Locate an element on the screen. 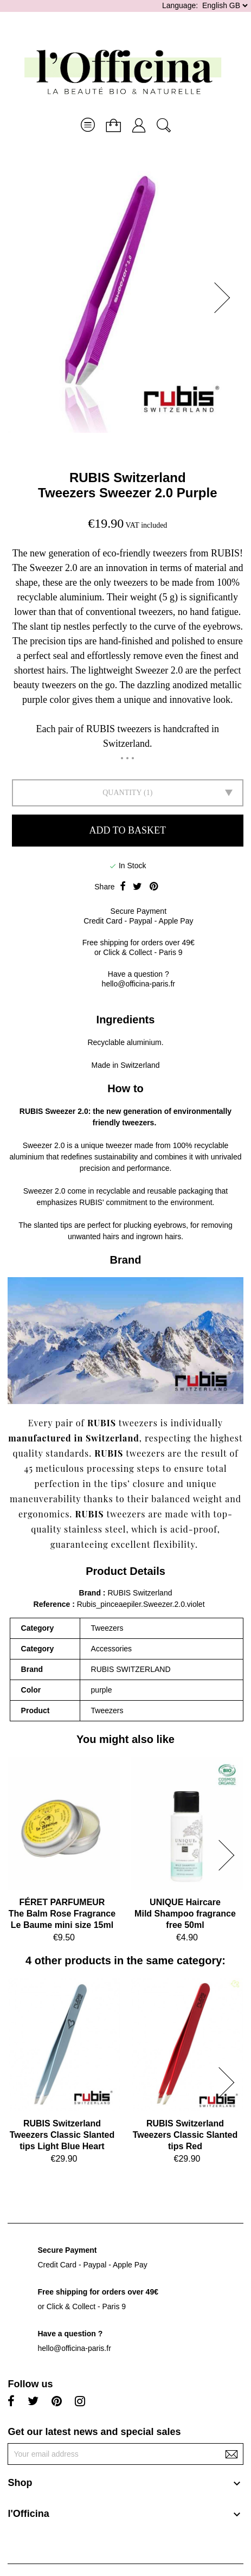 The width and height of the screenshot is (251, 2576). RUBIS SwitzerlandTweezers Classic Slanted tips Red is located at coordinates (185, 2135).